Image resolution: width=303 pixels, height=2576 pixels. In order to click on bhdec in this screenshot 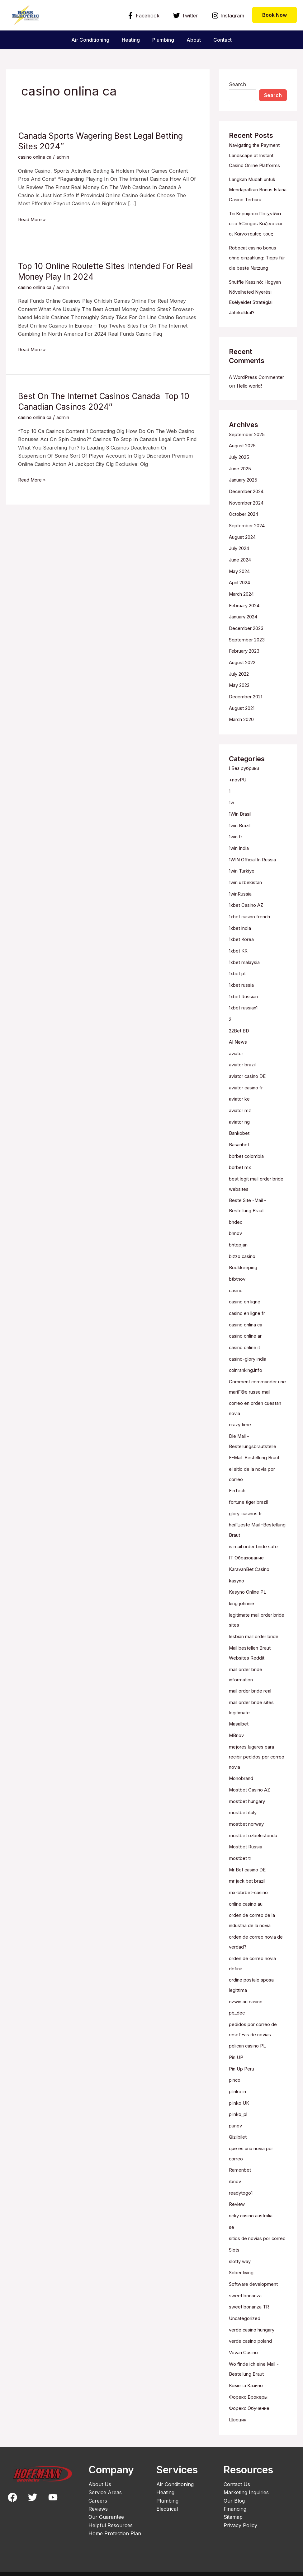, I will do `click(236, 1224)`.